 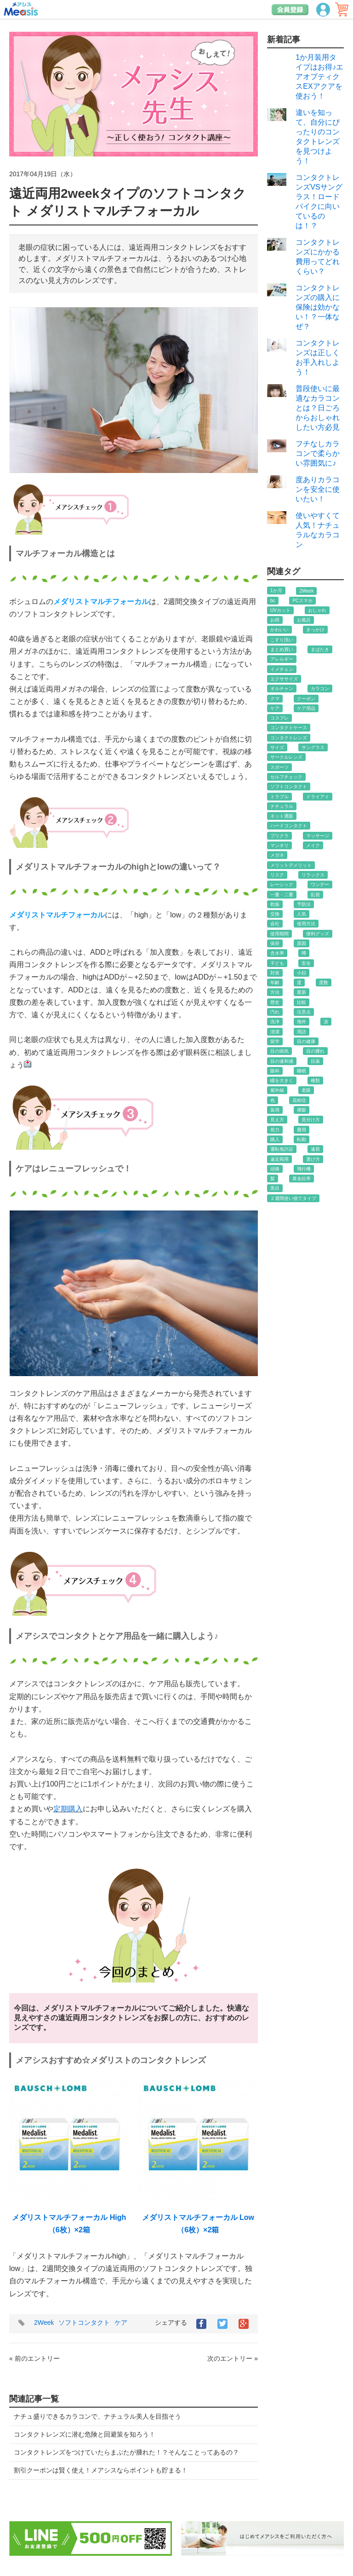 What do you see at coordinates (306, 923) in the screenshot?
I see `使用方法` at bounding box center [306, 923].